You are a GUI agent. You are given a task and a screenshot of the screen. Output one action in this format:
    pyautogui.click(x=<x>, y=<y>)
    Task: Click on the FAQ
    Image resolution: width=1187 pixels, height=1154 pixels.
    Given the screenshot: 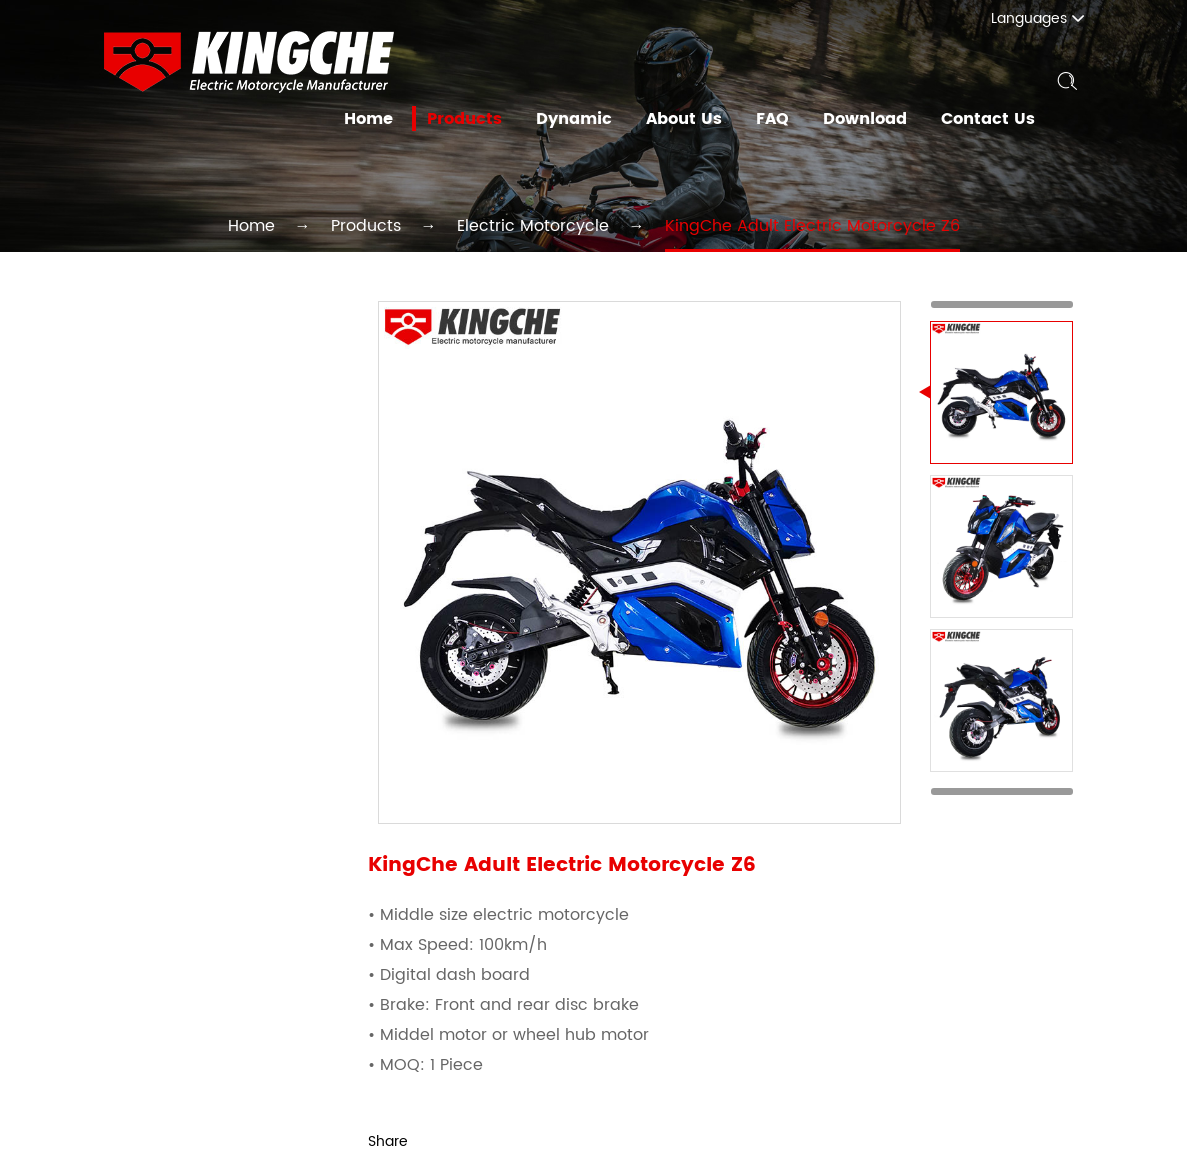 What is the action you would take?
    pyautogui.click(x=781, y=118)
    